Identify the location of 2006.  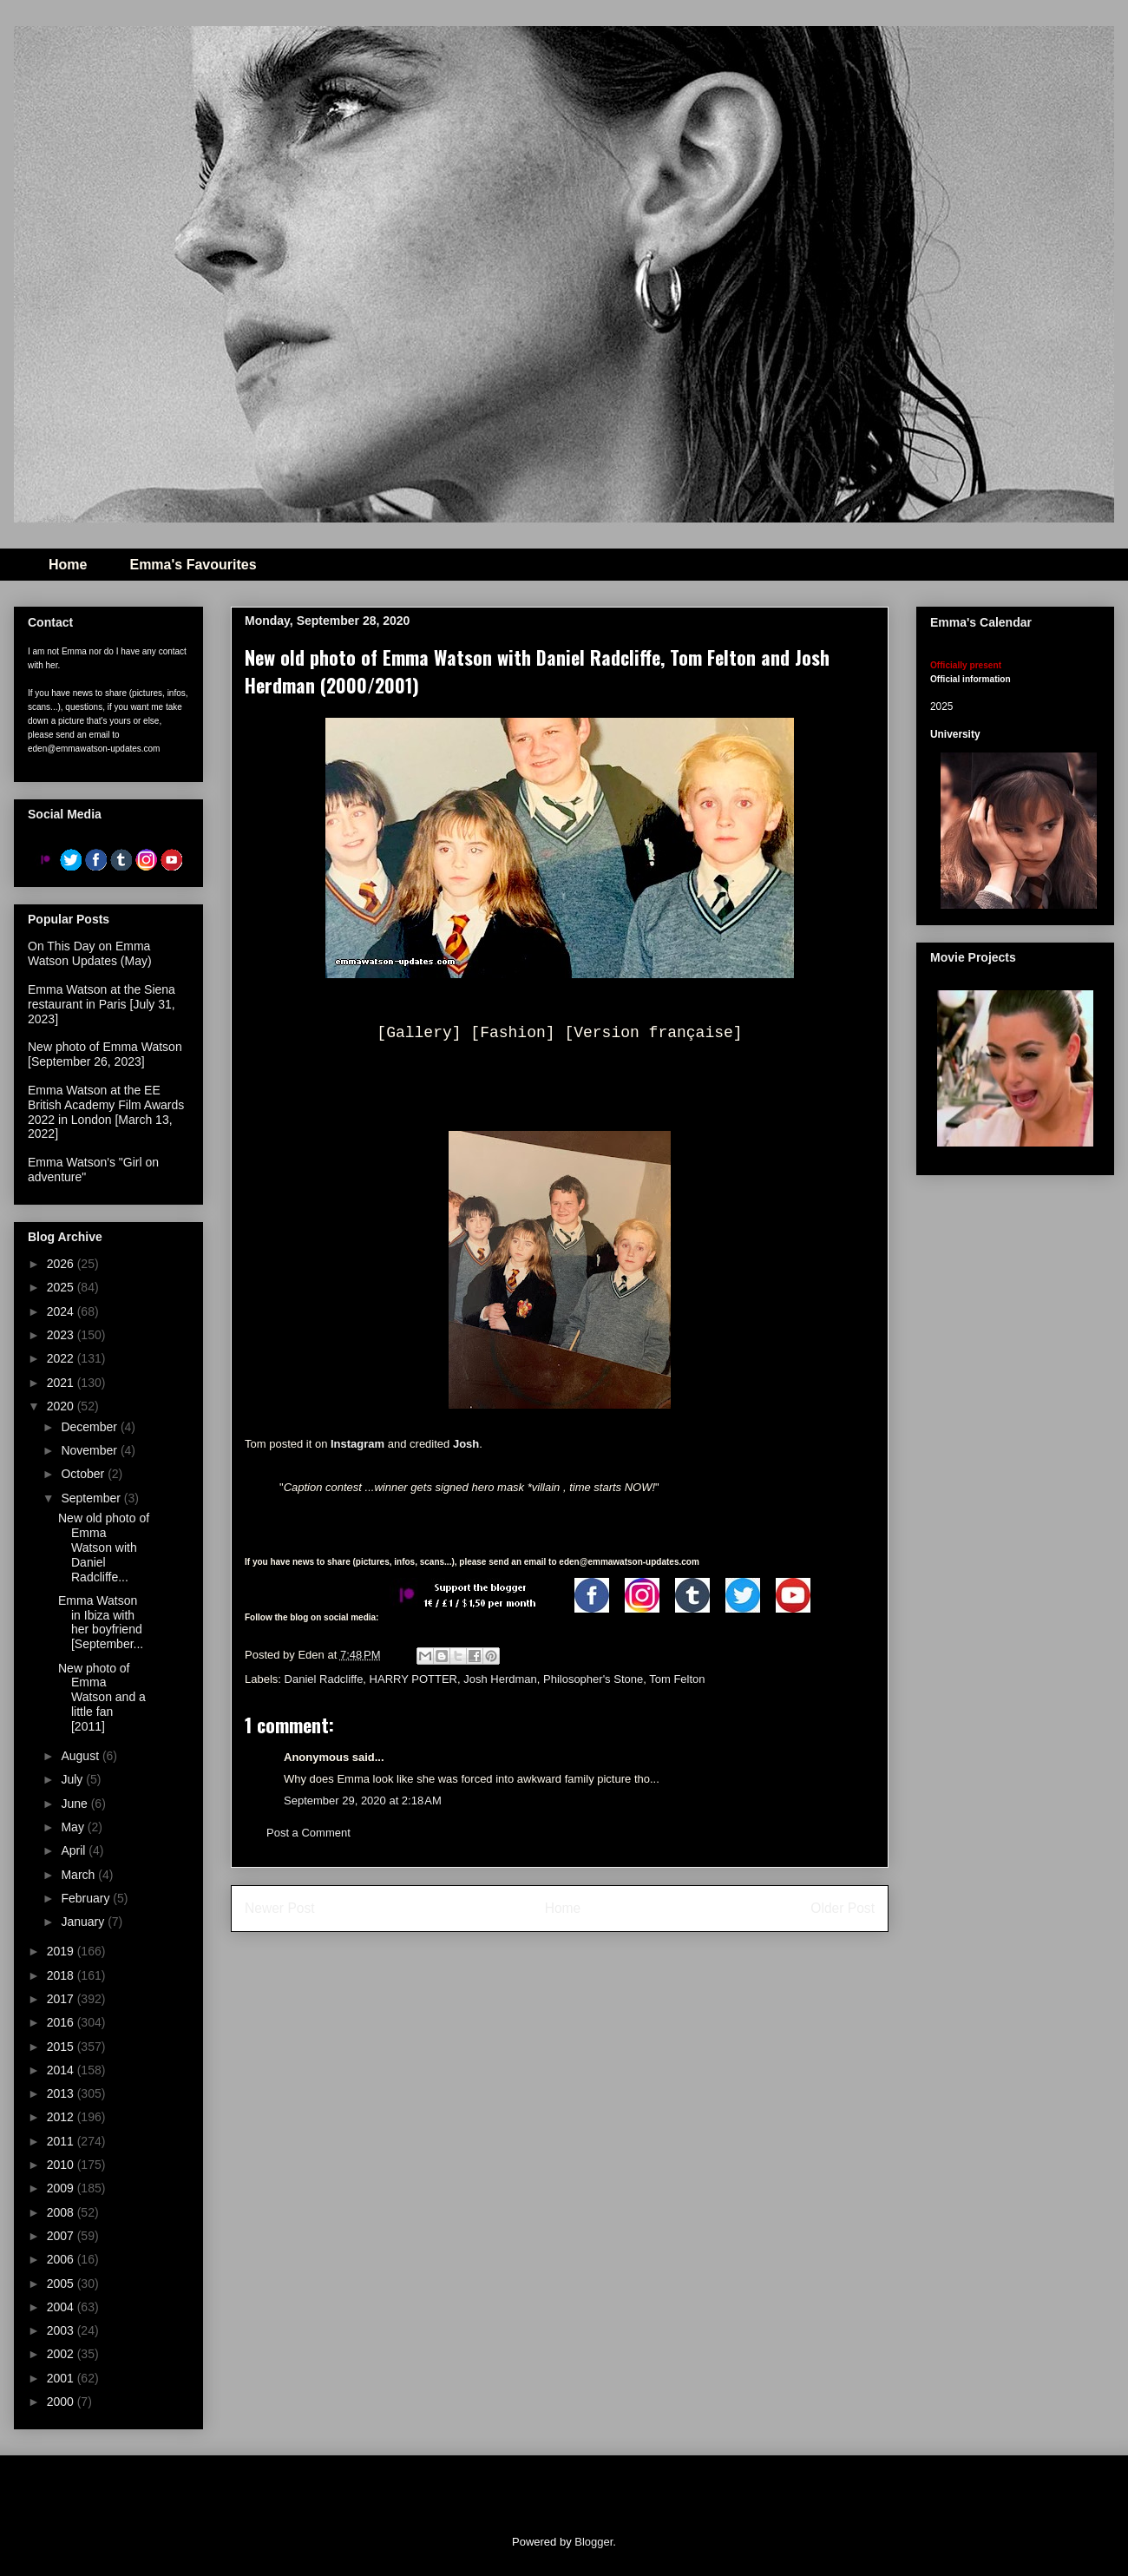
(62, 2259).